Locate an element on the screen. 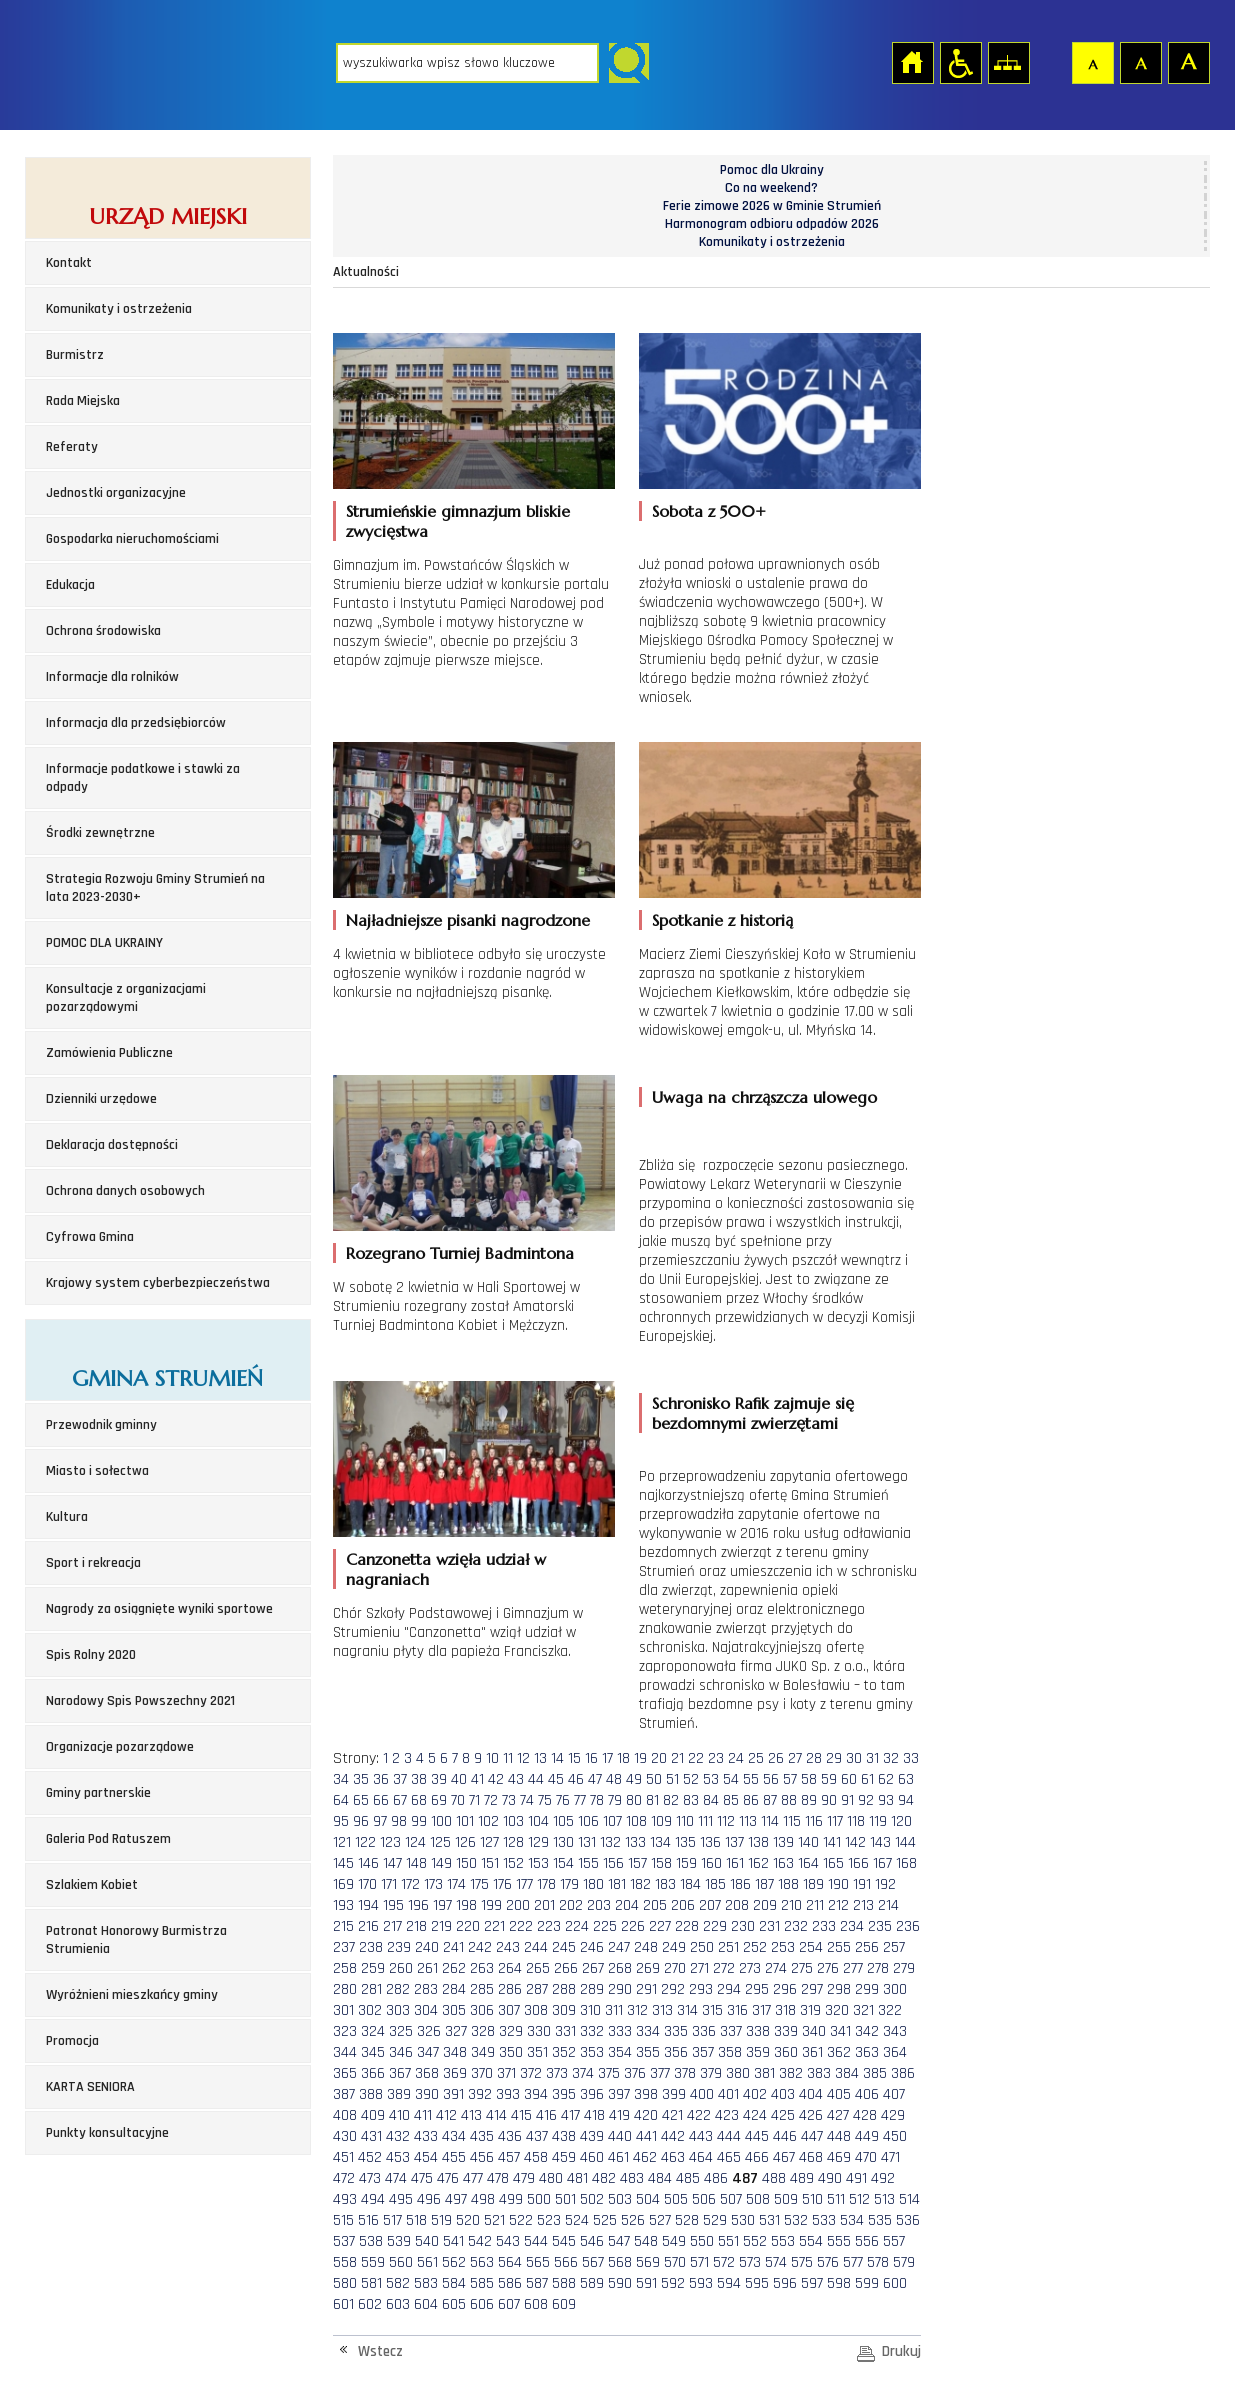 This screenshot has height=2382, width=1235. 404 is located at coordinates (811, 2094).